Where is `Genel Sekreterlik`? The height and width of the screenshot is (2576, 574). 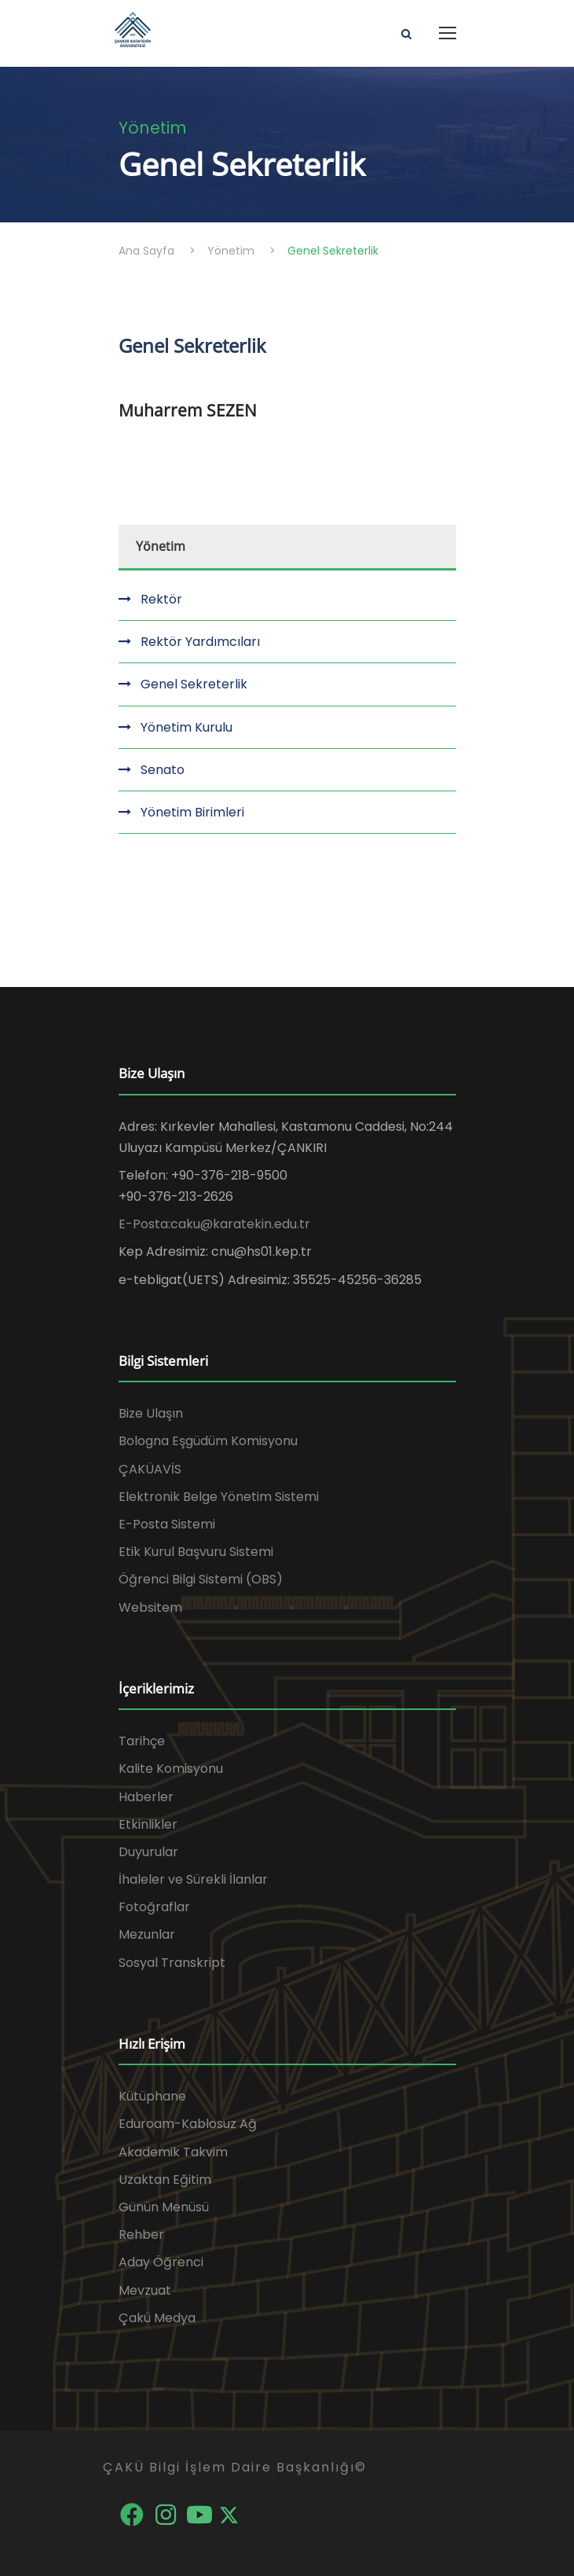 Genel Sekreterlik is located at coordinates (194, 684).